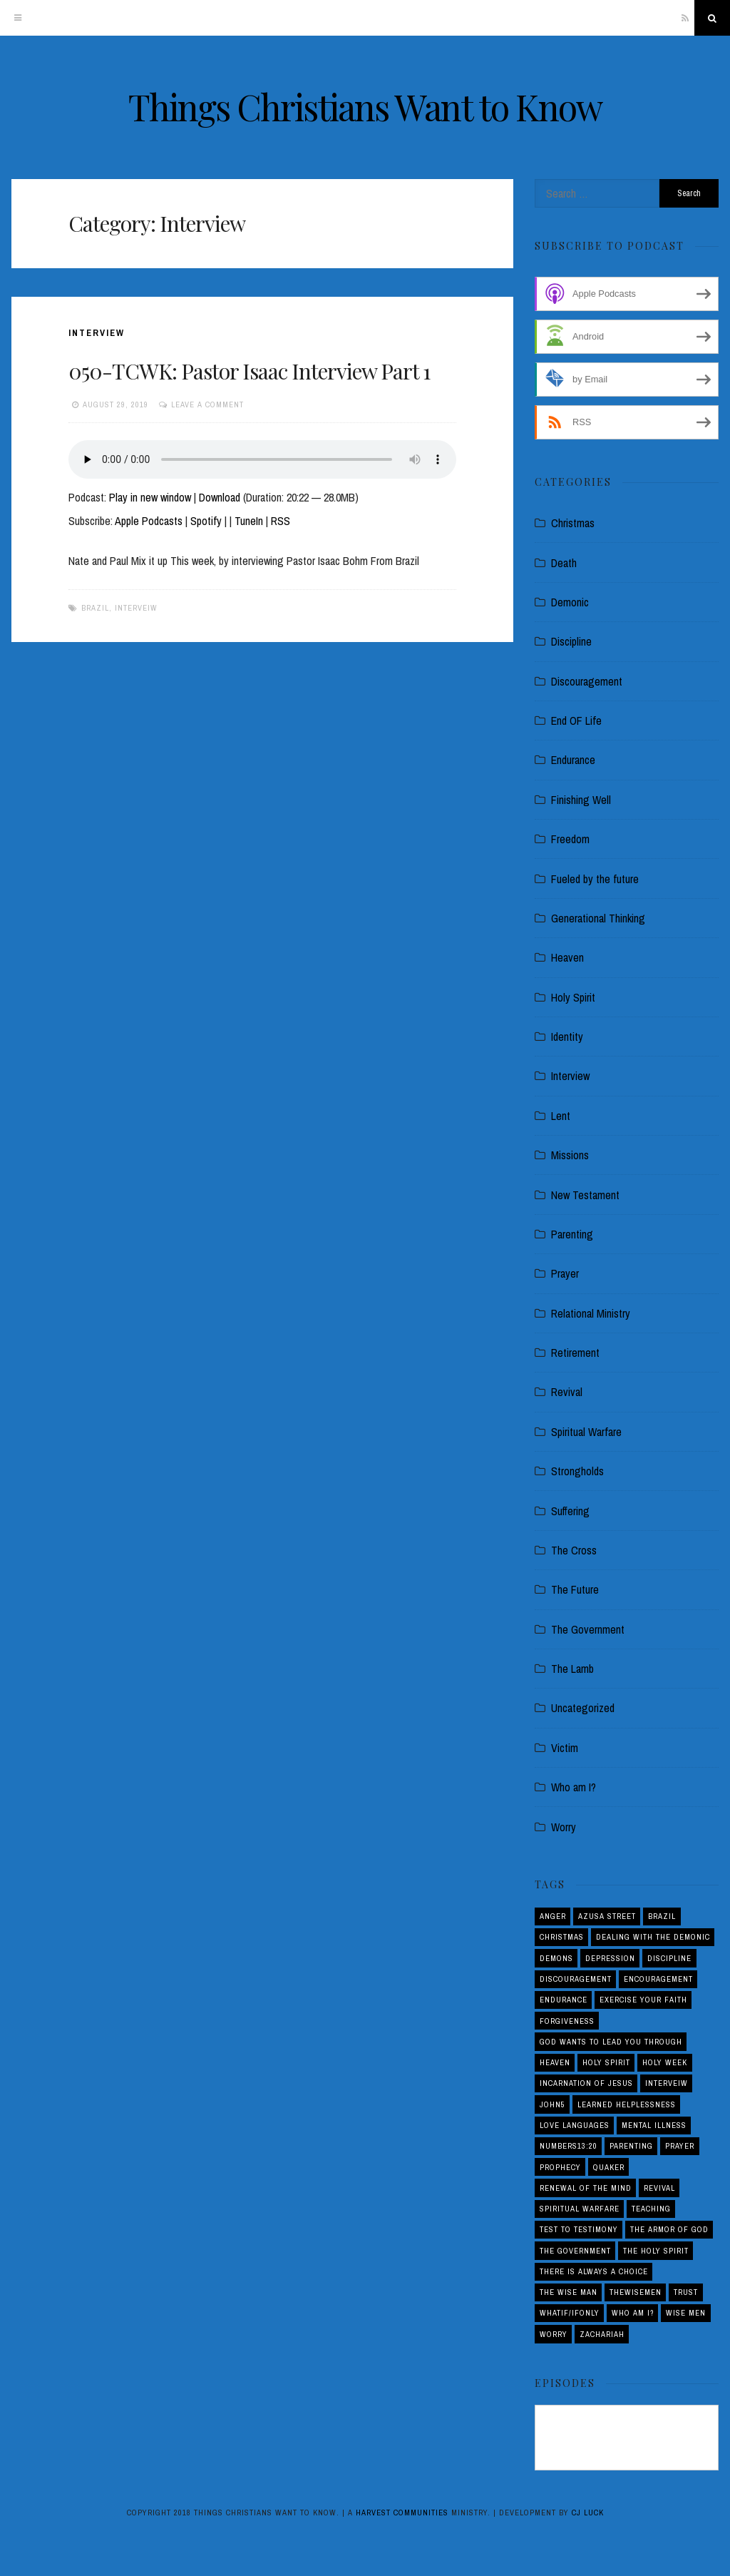 The image size is (730, 2576). Describe the element at coordinates (207, 404) in the screenshot. I see `Leave a comment` at that location.